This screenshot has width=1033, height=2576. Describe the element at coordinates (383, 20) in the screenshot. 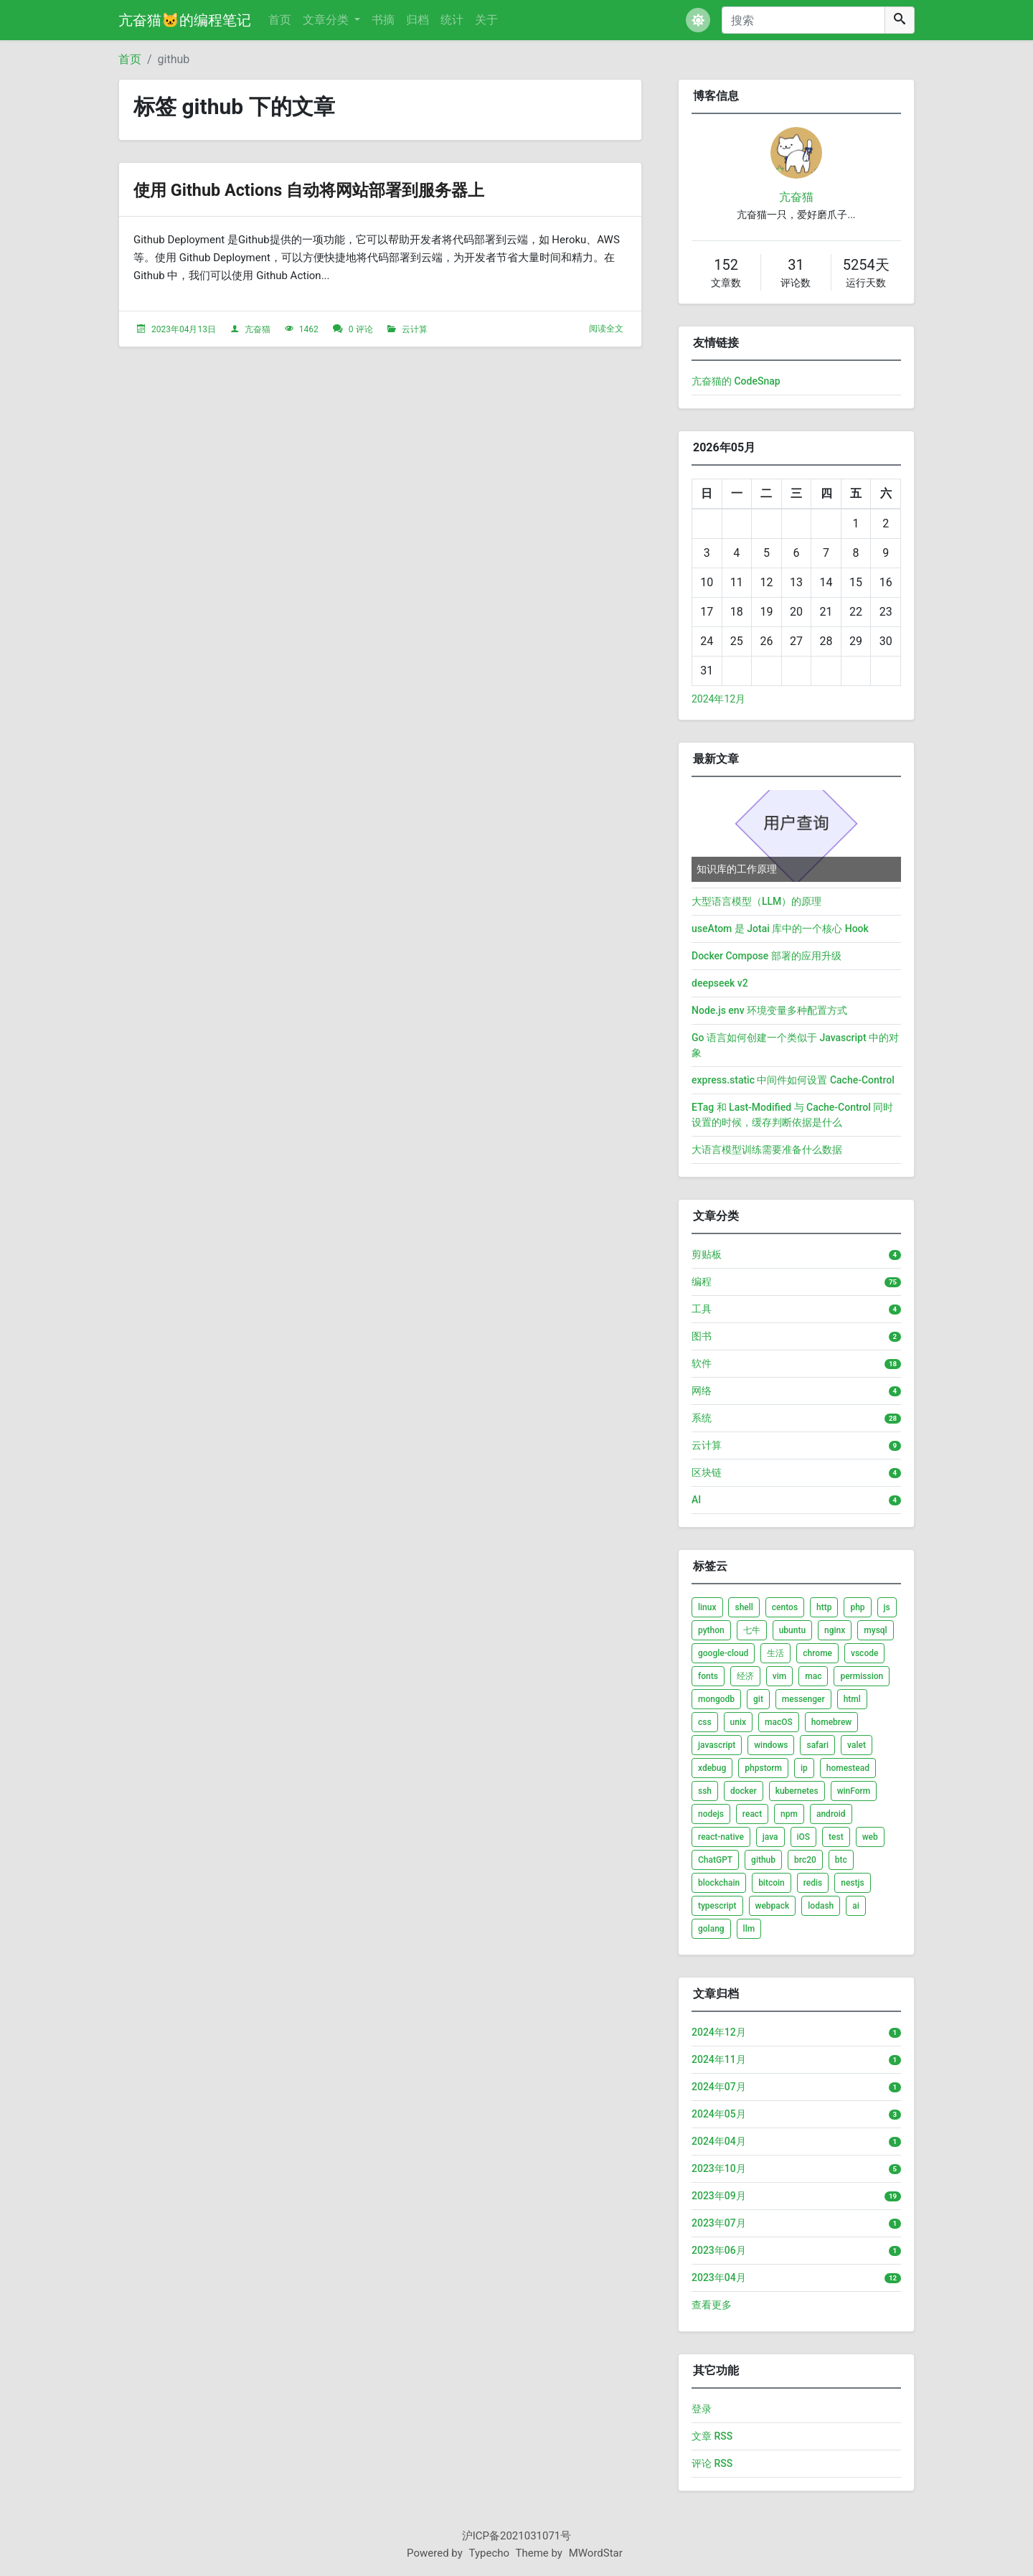

I see `书摘` at that location.